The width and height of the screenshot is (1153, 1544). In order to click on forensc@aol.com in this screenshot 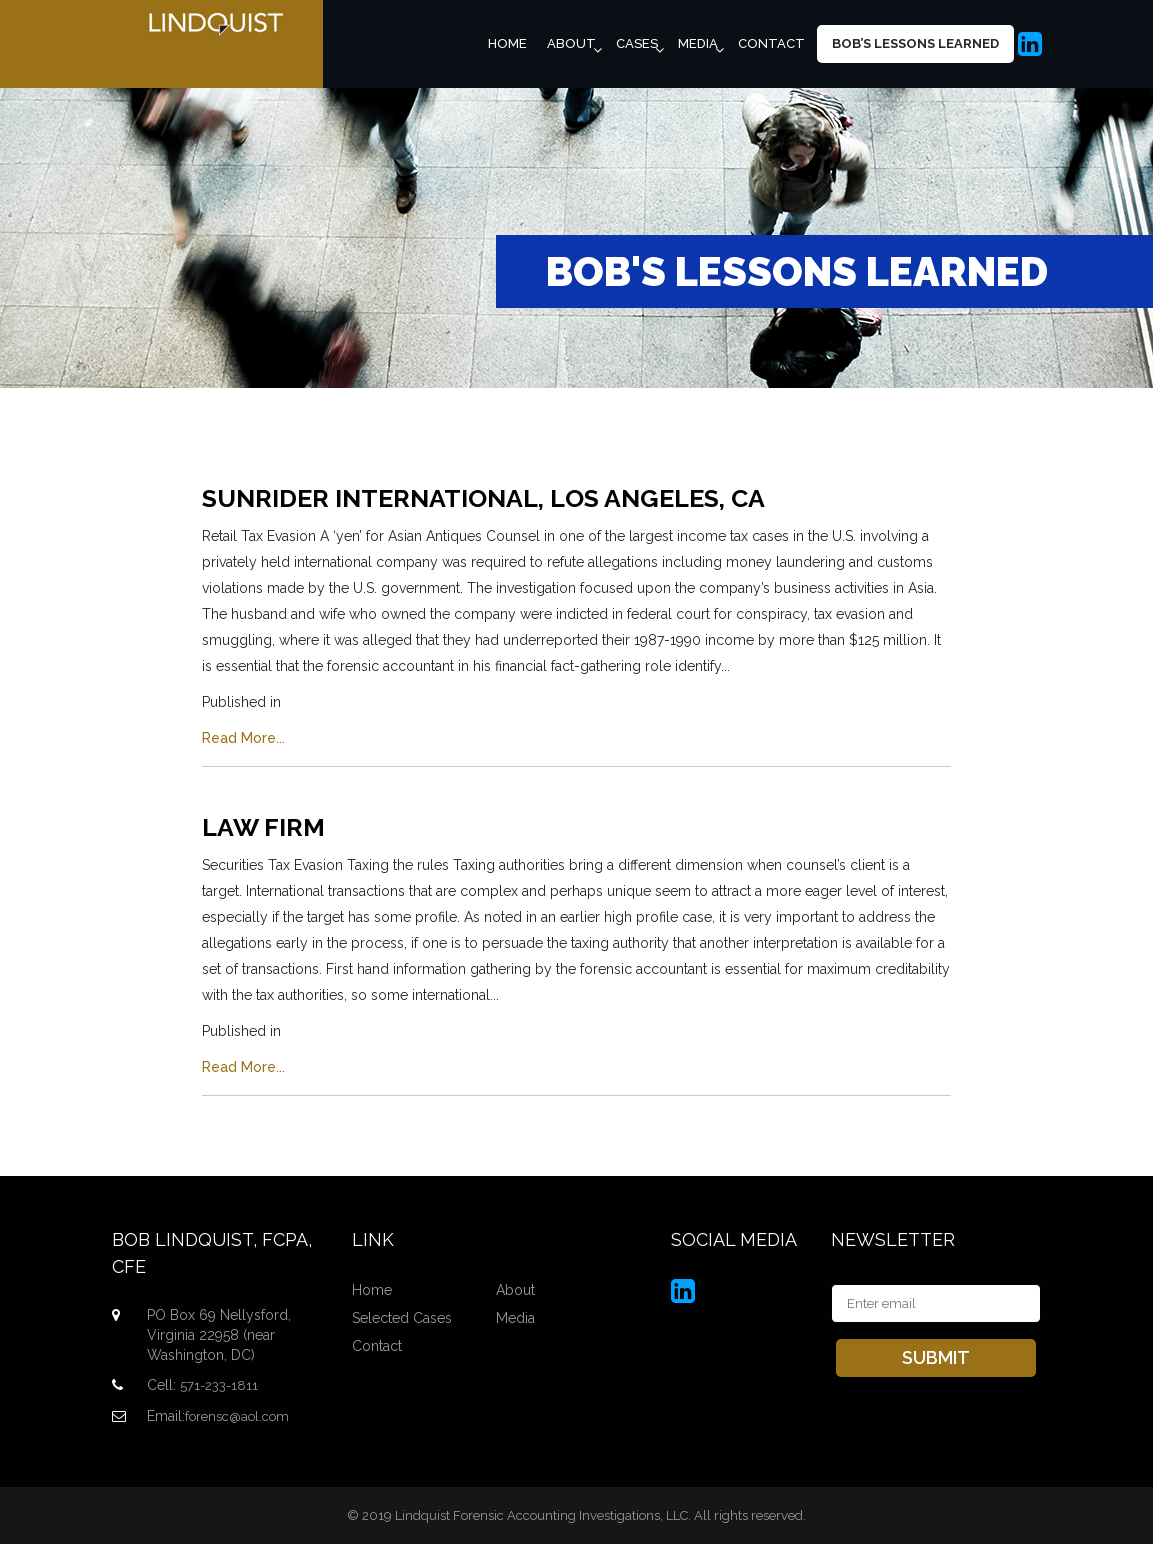, I will do `click(237, 1416)`.